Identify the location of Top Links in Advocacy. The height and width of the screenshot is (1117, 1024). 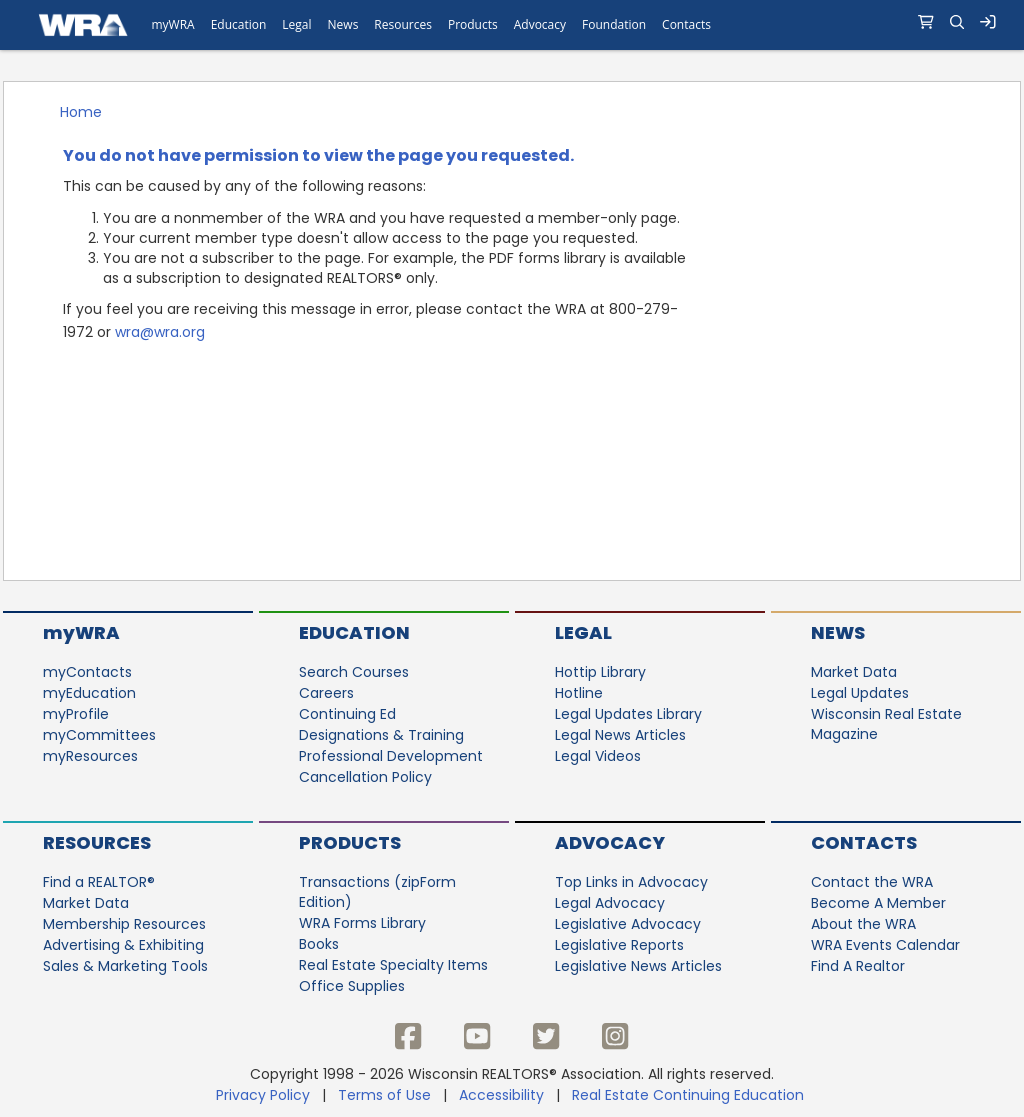
(631, 882).